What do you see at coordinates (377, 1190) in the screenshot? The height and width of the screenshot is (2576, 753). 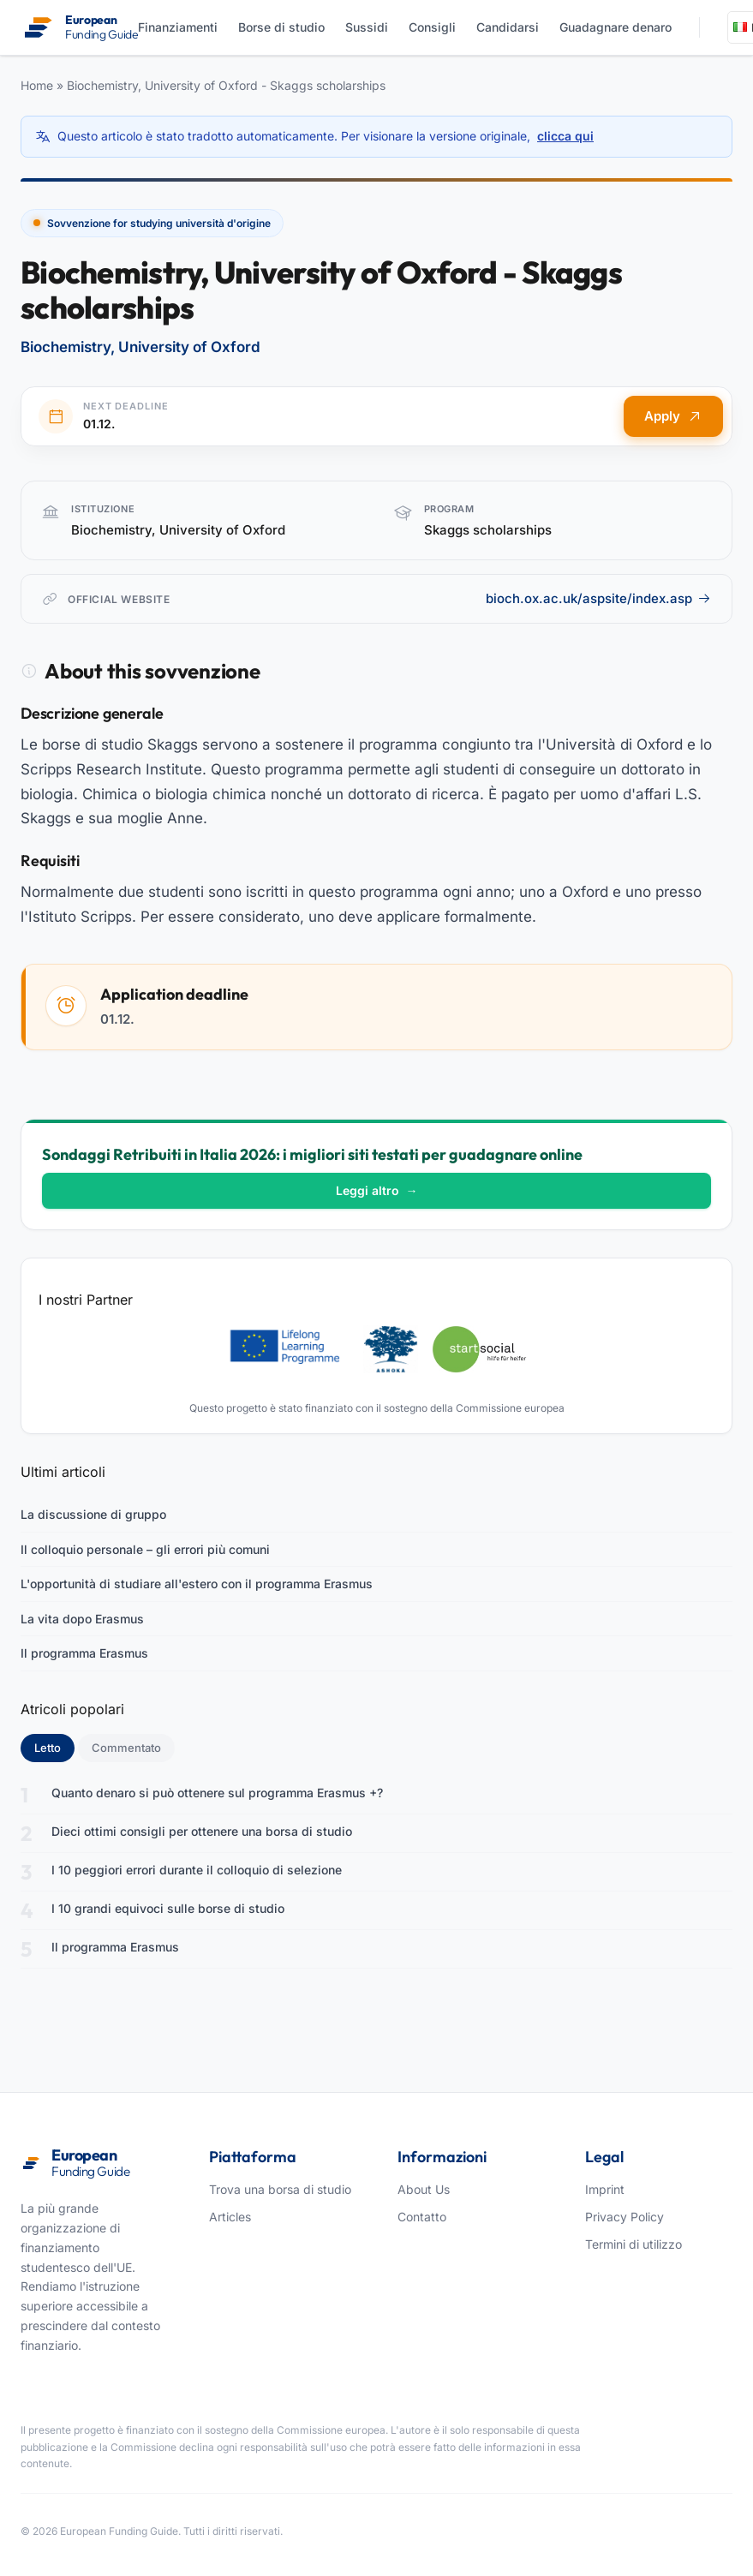 I see `Leggi altro` at bounding box center [377, 1190].